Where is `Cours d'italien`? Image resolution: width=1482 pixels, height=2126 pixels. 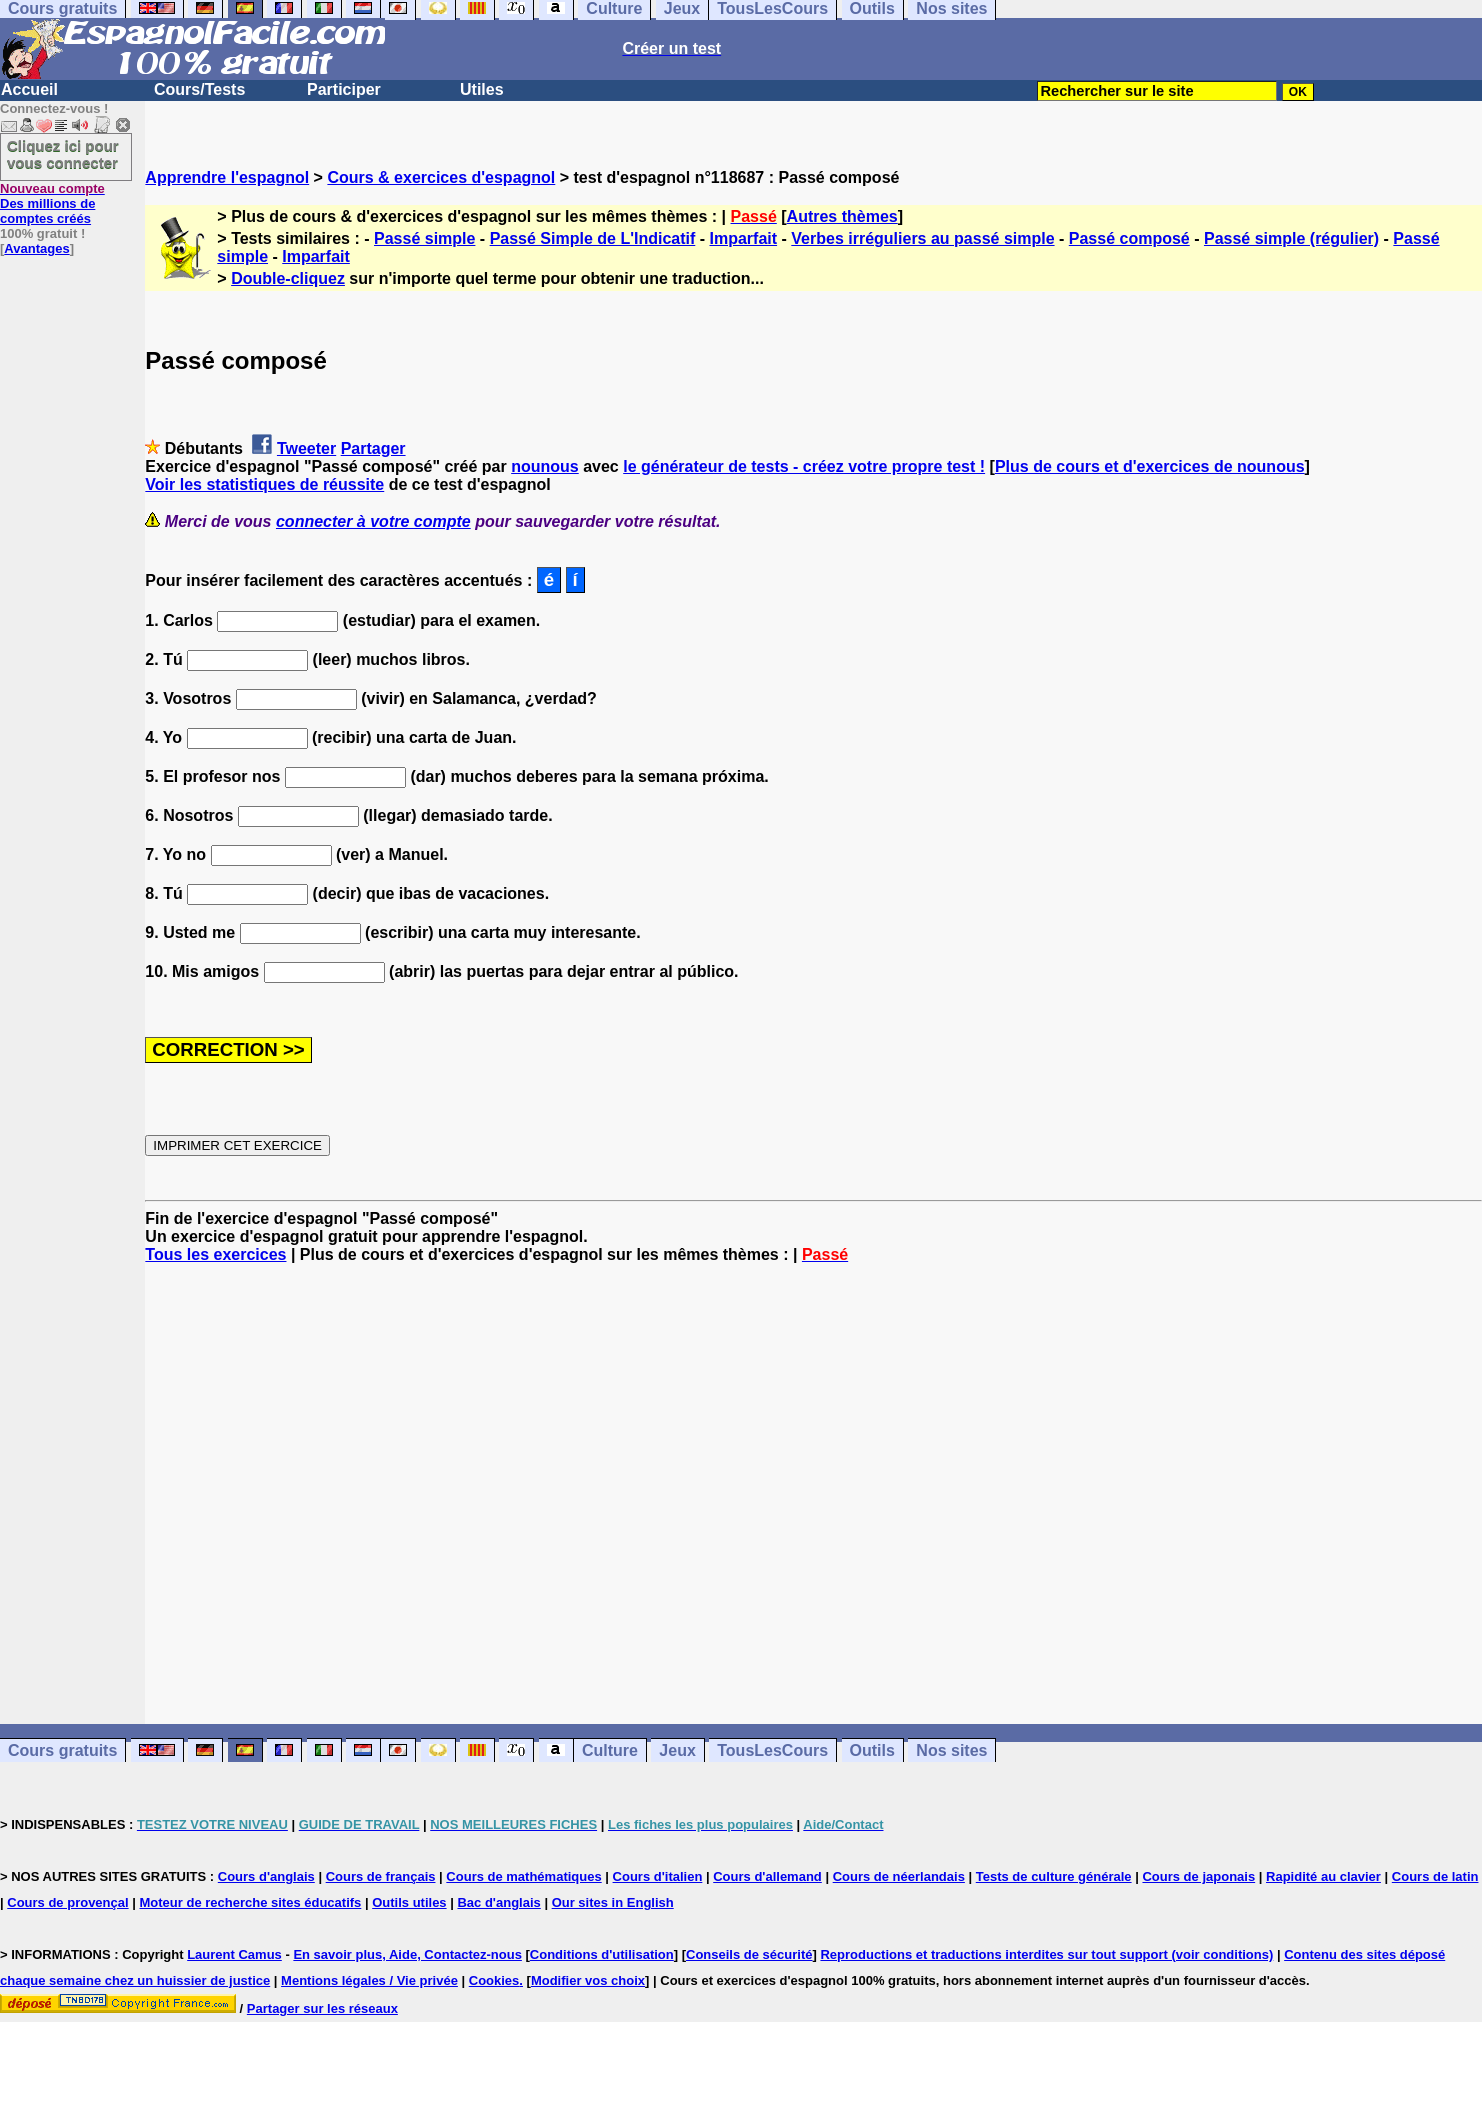
Cours d'italien is located at coordinates (658, 1876).